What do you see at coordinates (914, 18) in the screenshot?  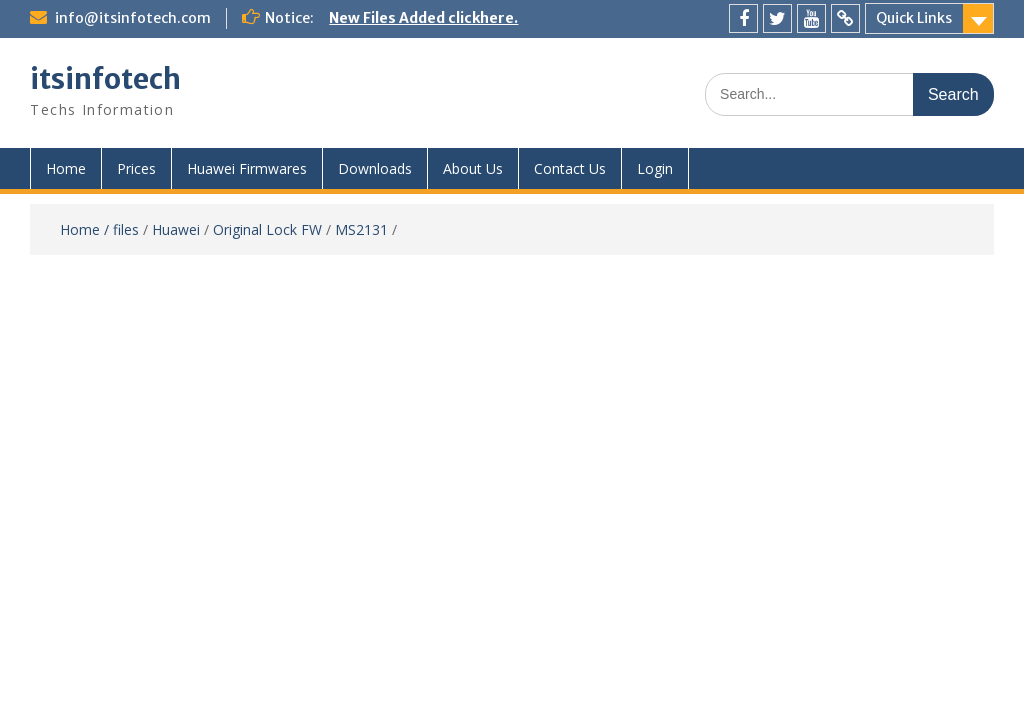 I see `Quick Links` at bounding box center [914, 18].